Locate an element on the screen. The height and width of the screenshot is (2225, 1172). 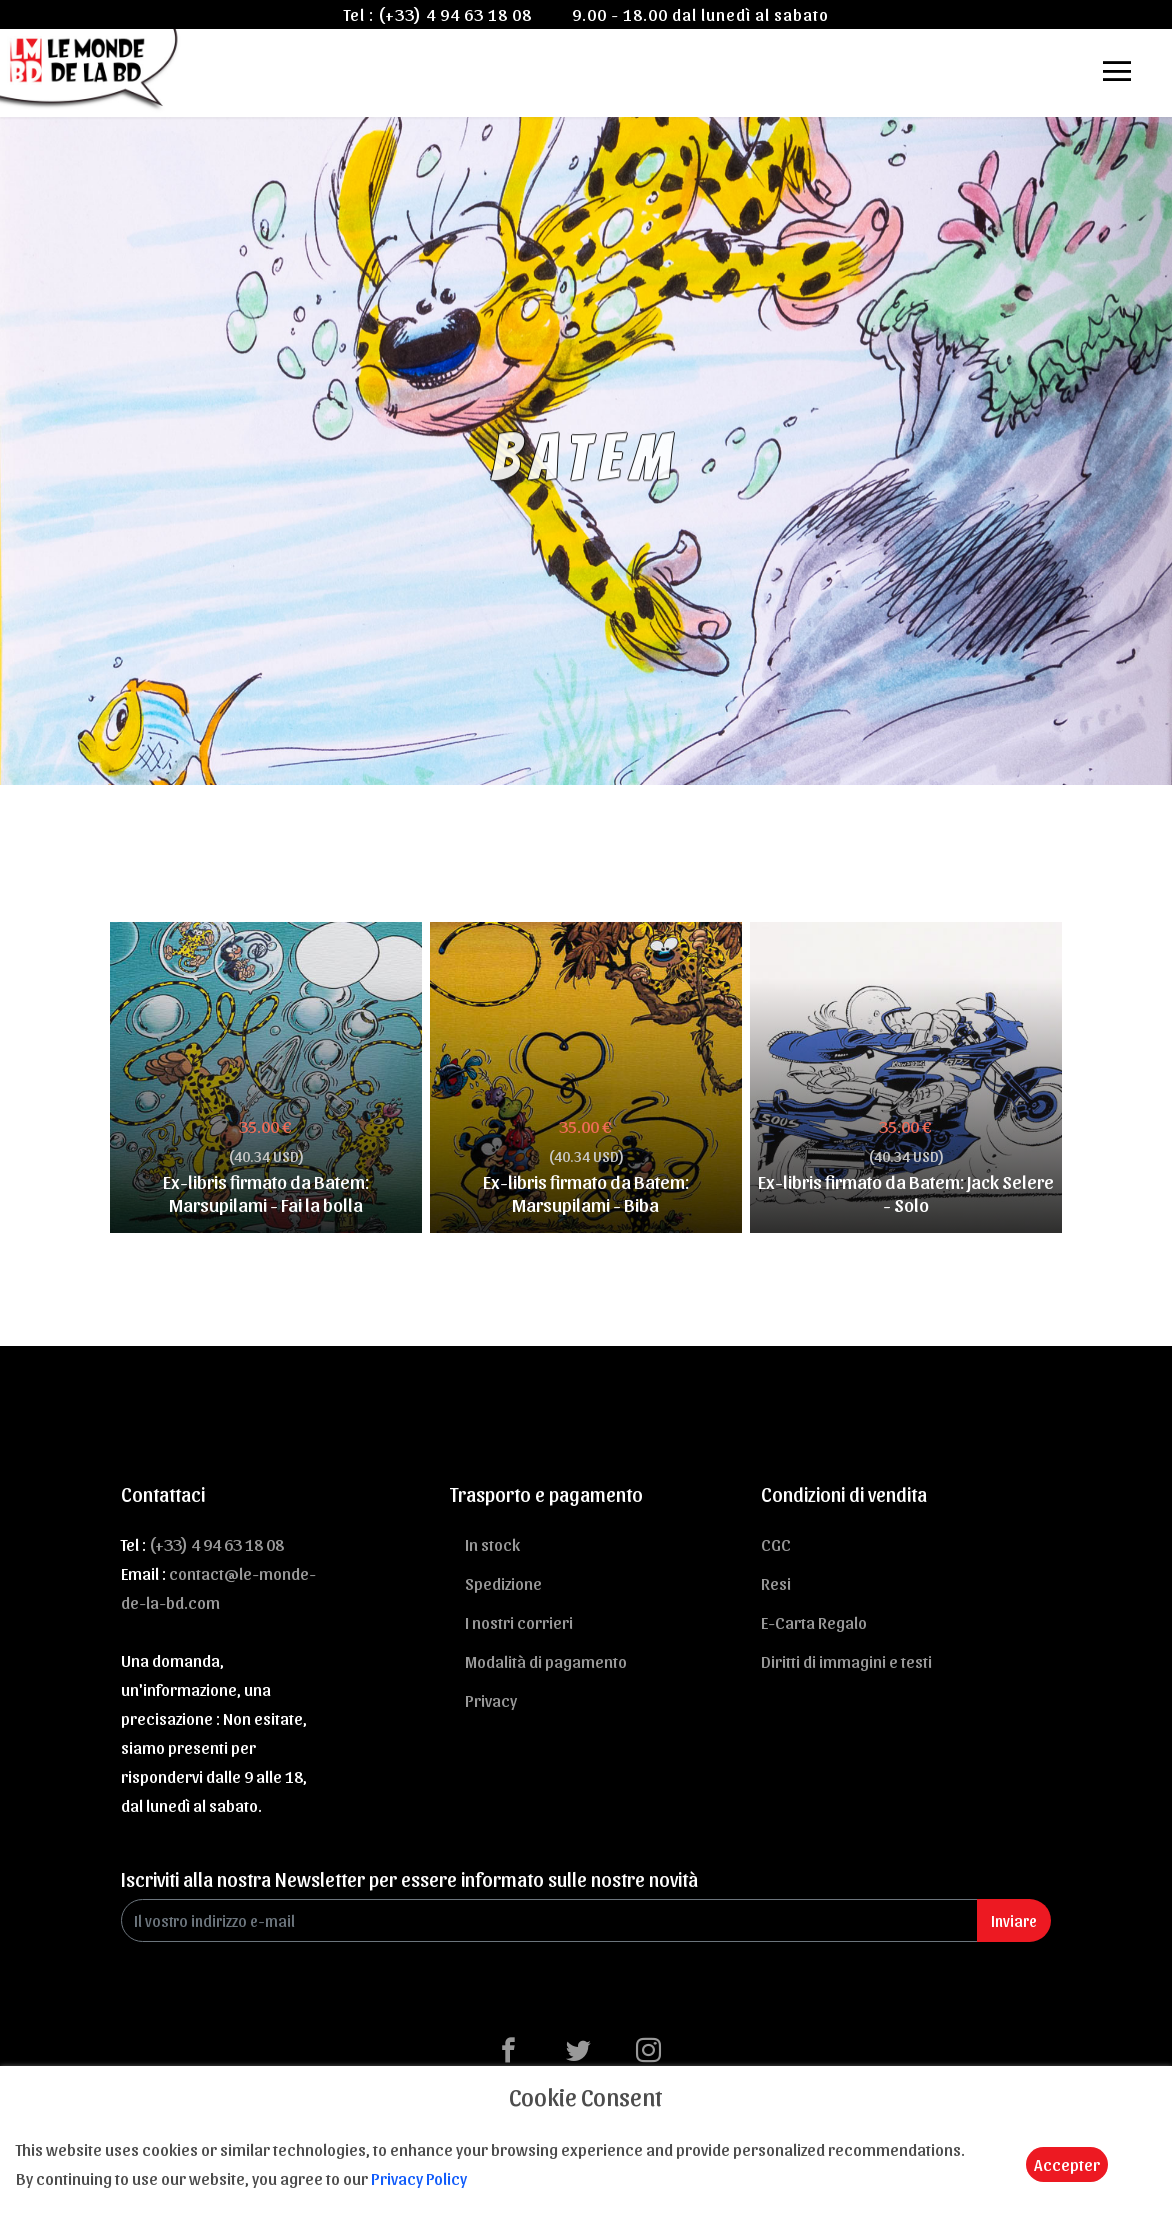
In stock is located at coordinates (492, 1544).